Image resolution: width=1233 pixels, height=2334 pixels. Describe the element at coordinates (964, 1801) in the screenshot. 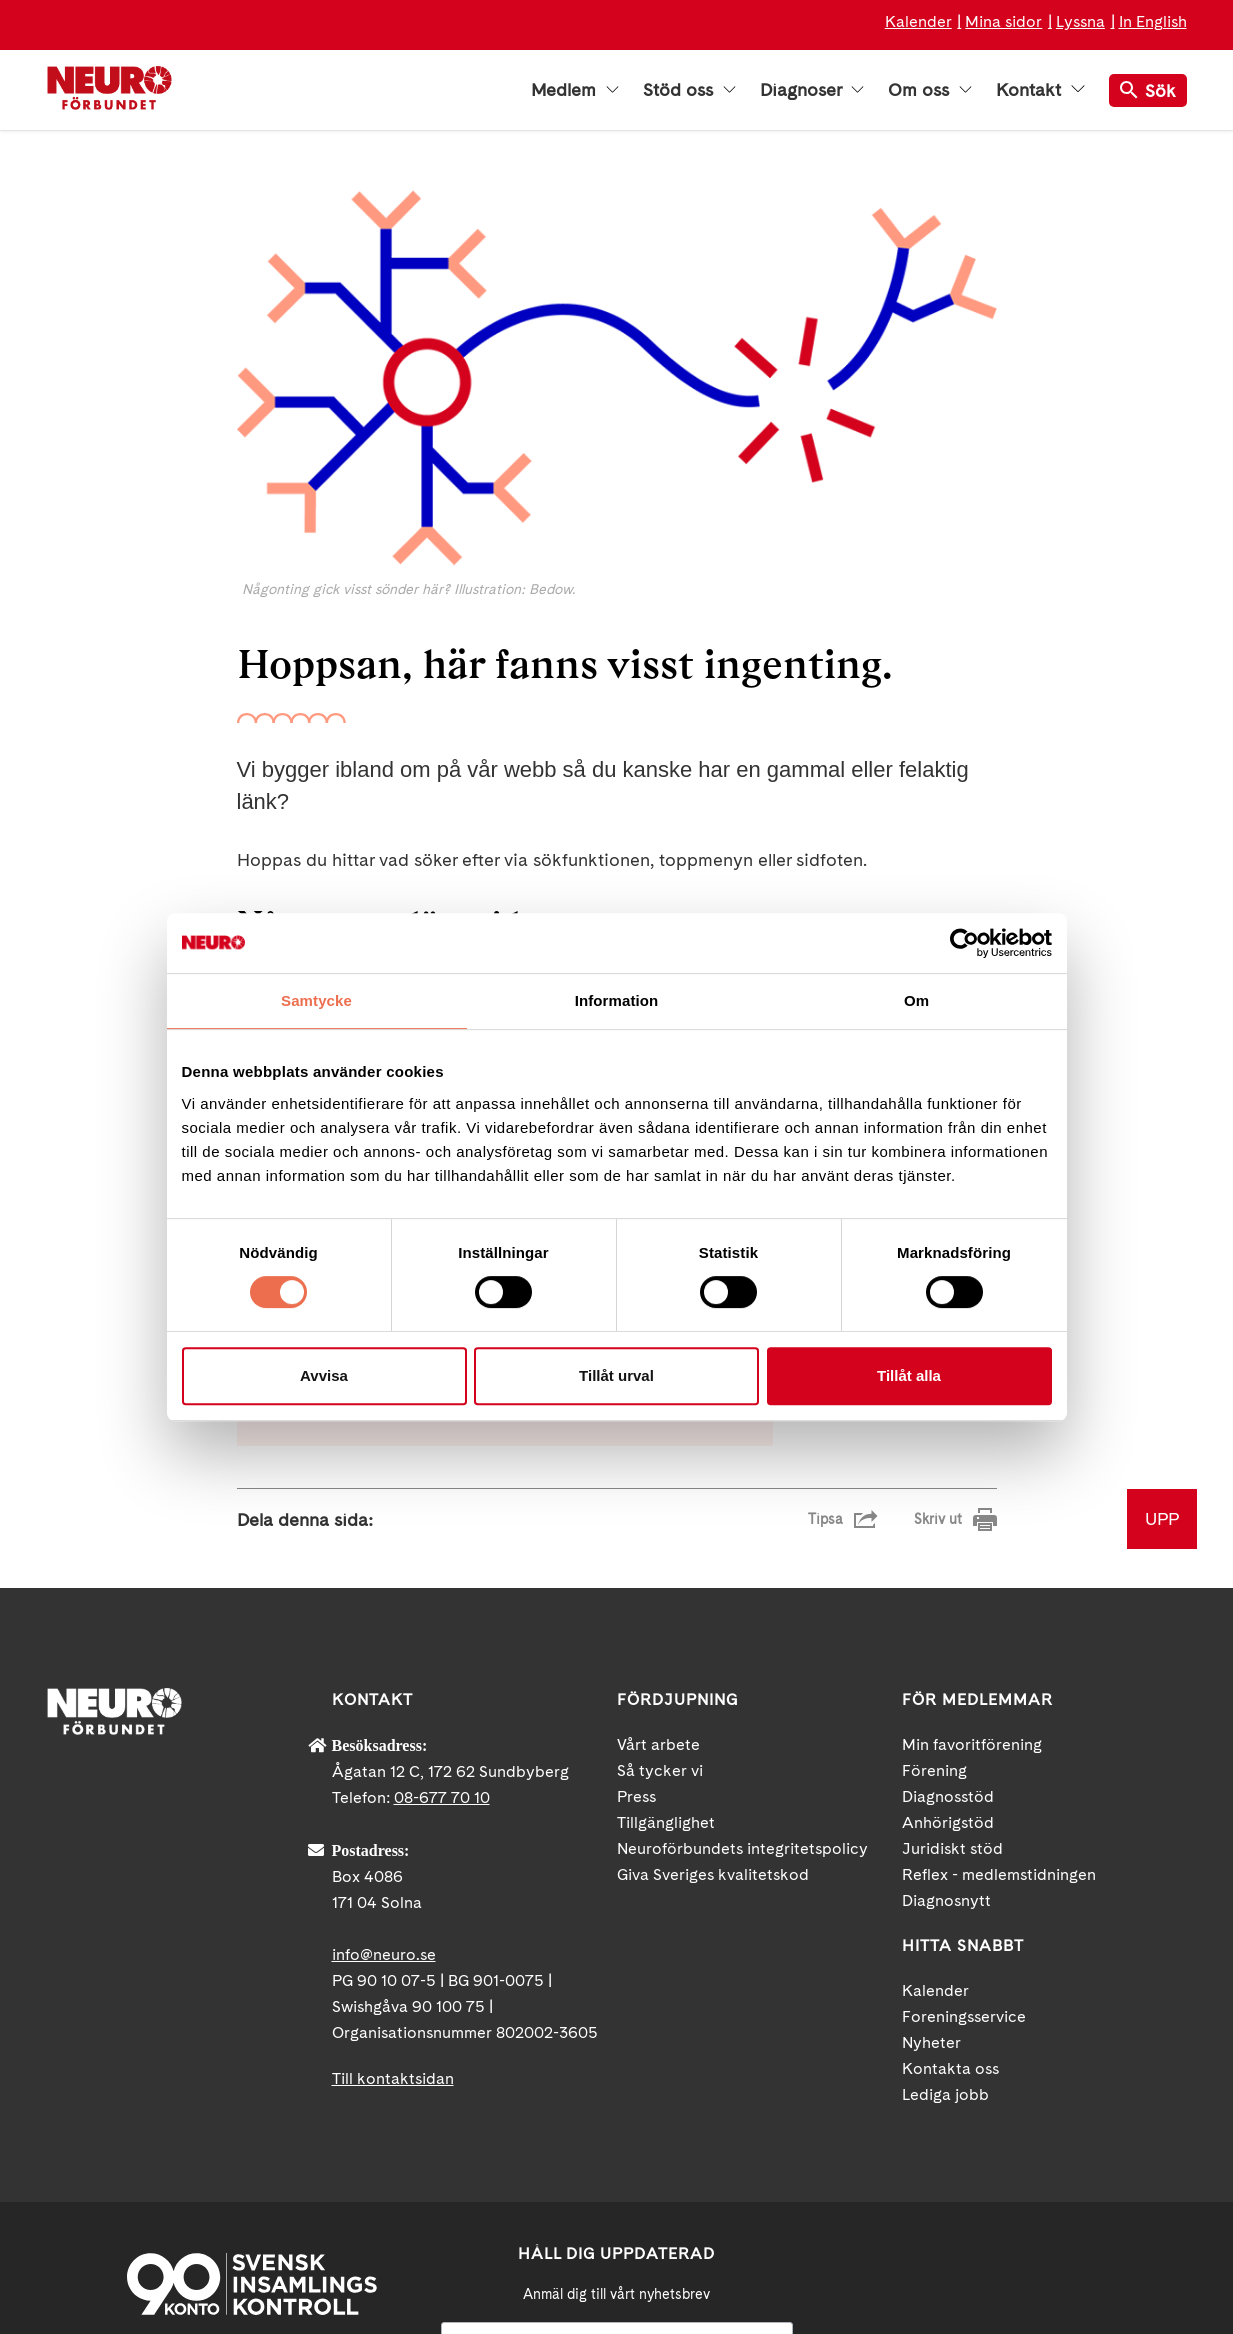

I see `Foreningsservice` at that location.